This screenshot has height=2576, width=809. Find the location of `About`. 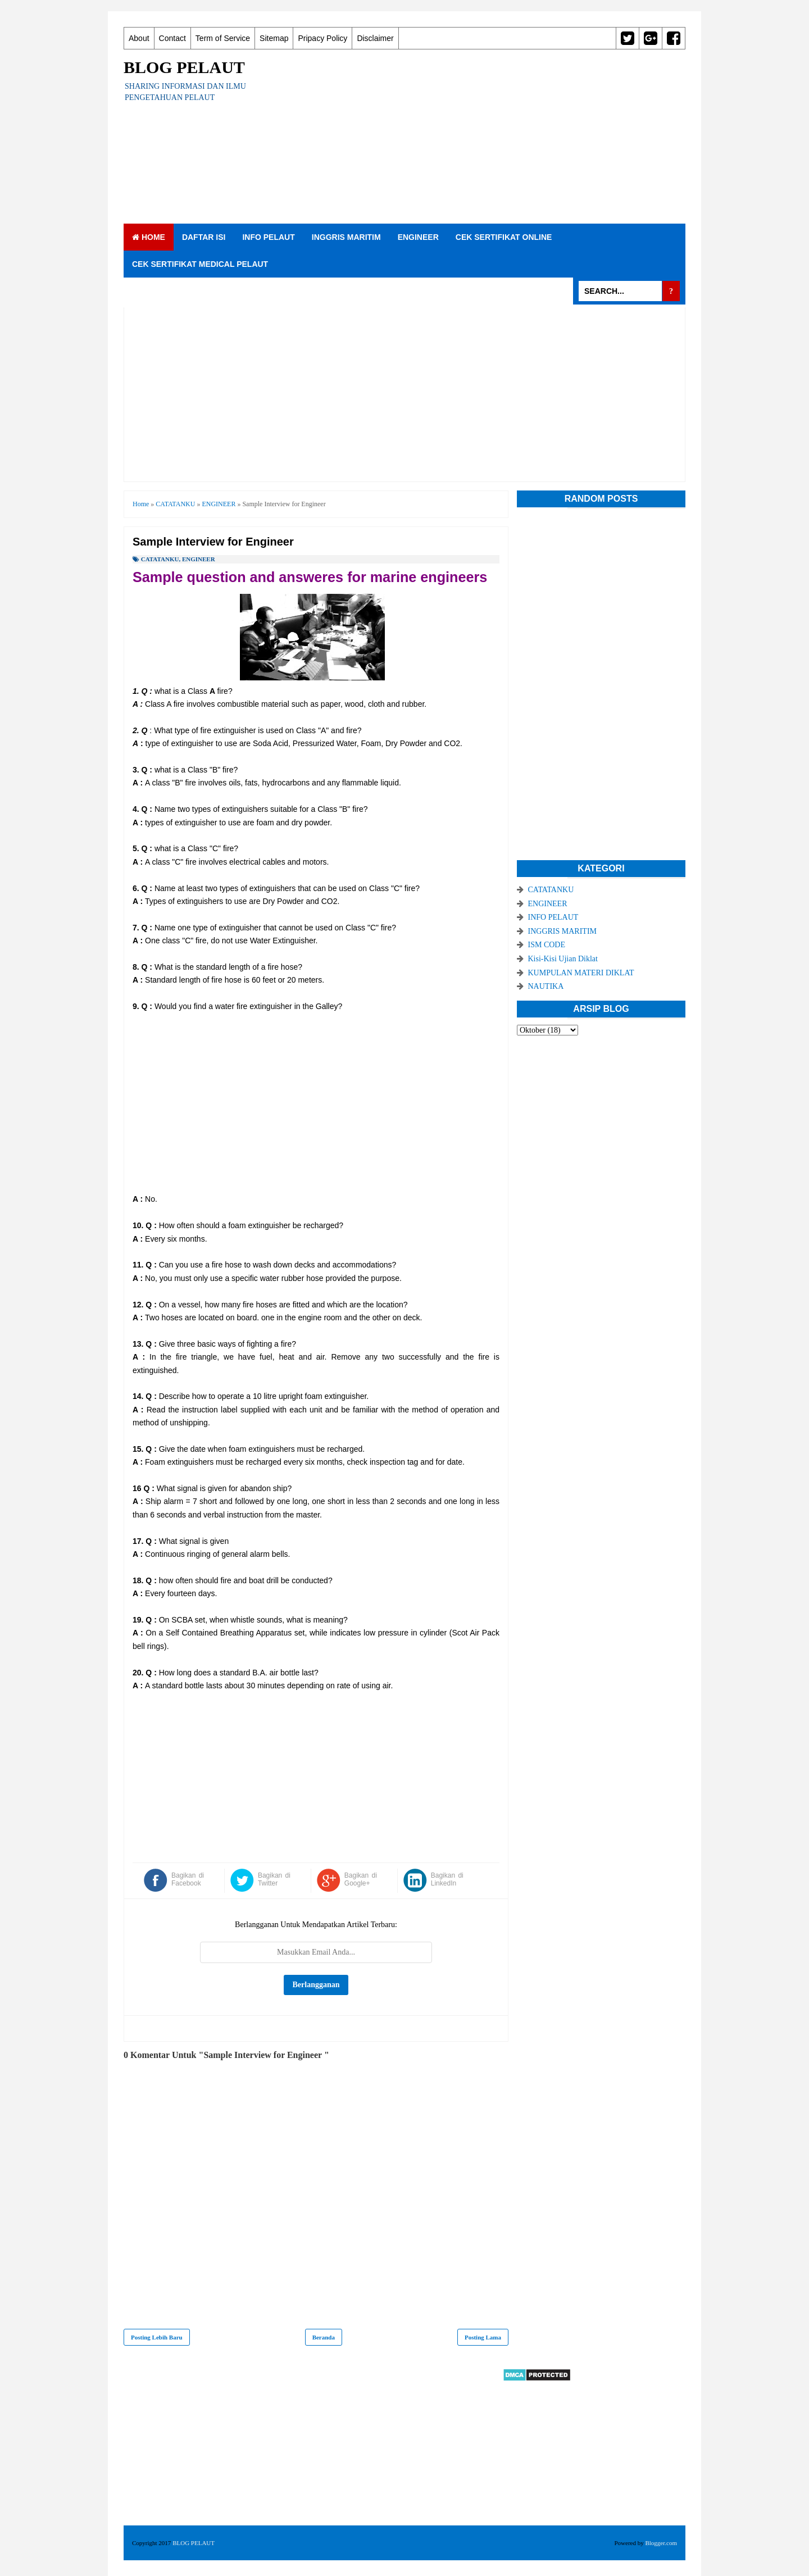

About is located at coordinates (139, 38).